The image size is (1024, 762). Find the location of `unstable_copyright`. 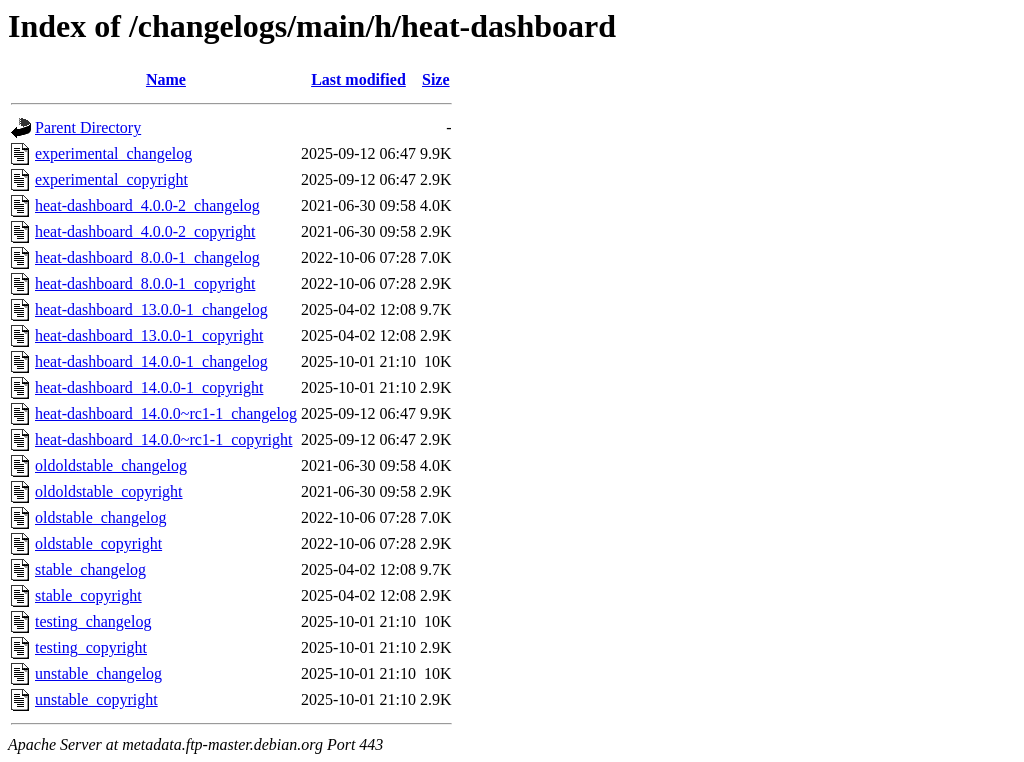

unstable_copyright is located at coordinates (96, 699).